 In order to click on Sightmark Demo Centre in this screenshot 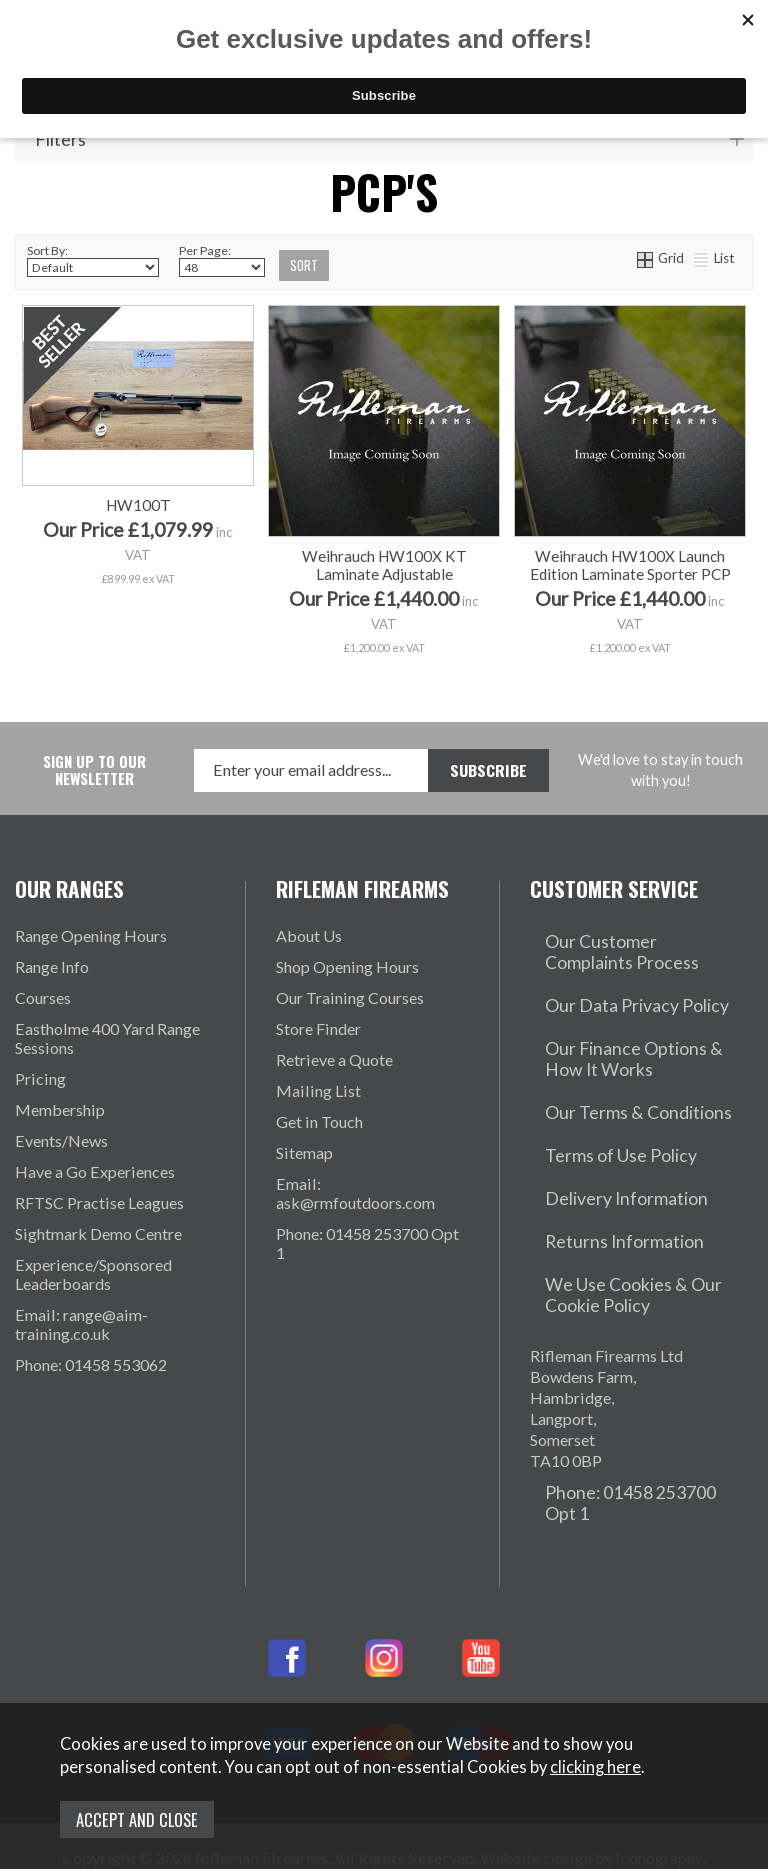, I will do `click(98, 1233)`.